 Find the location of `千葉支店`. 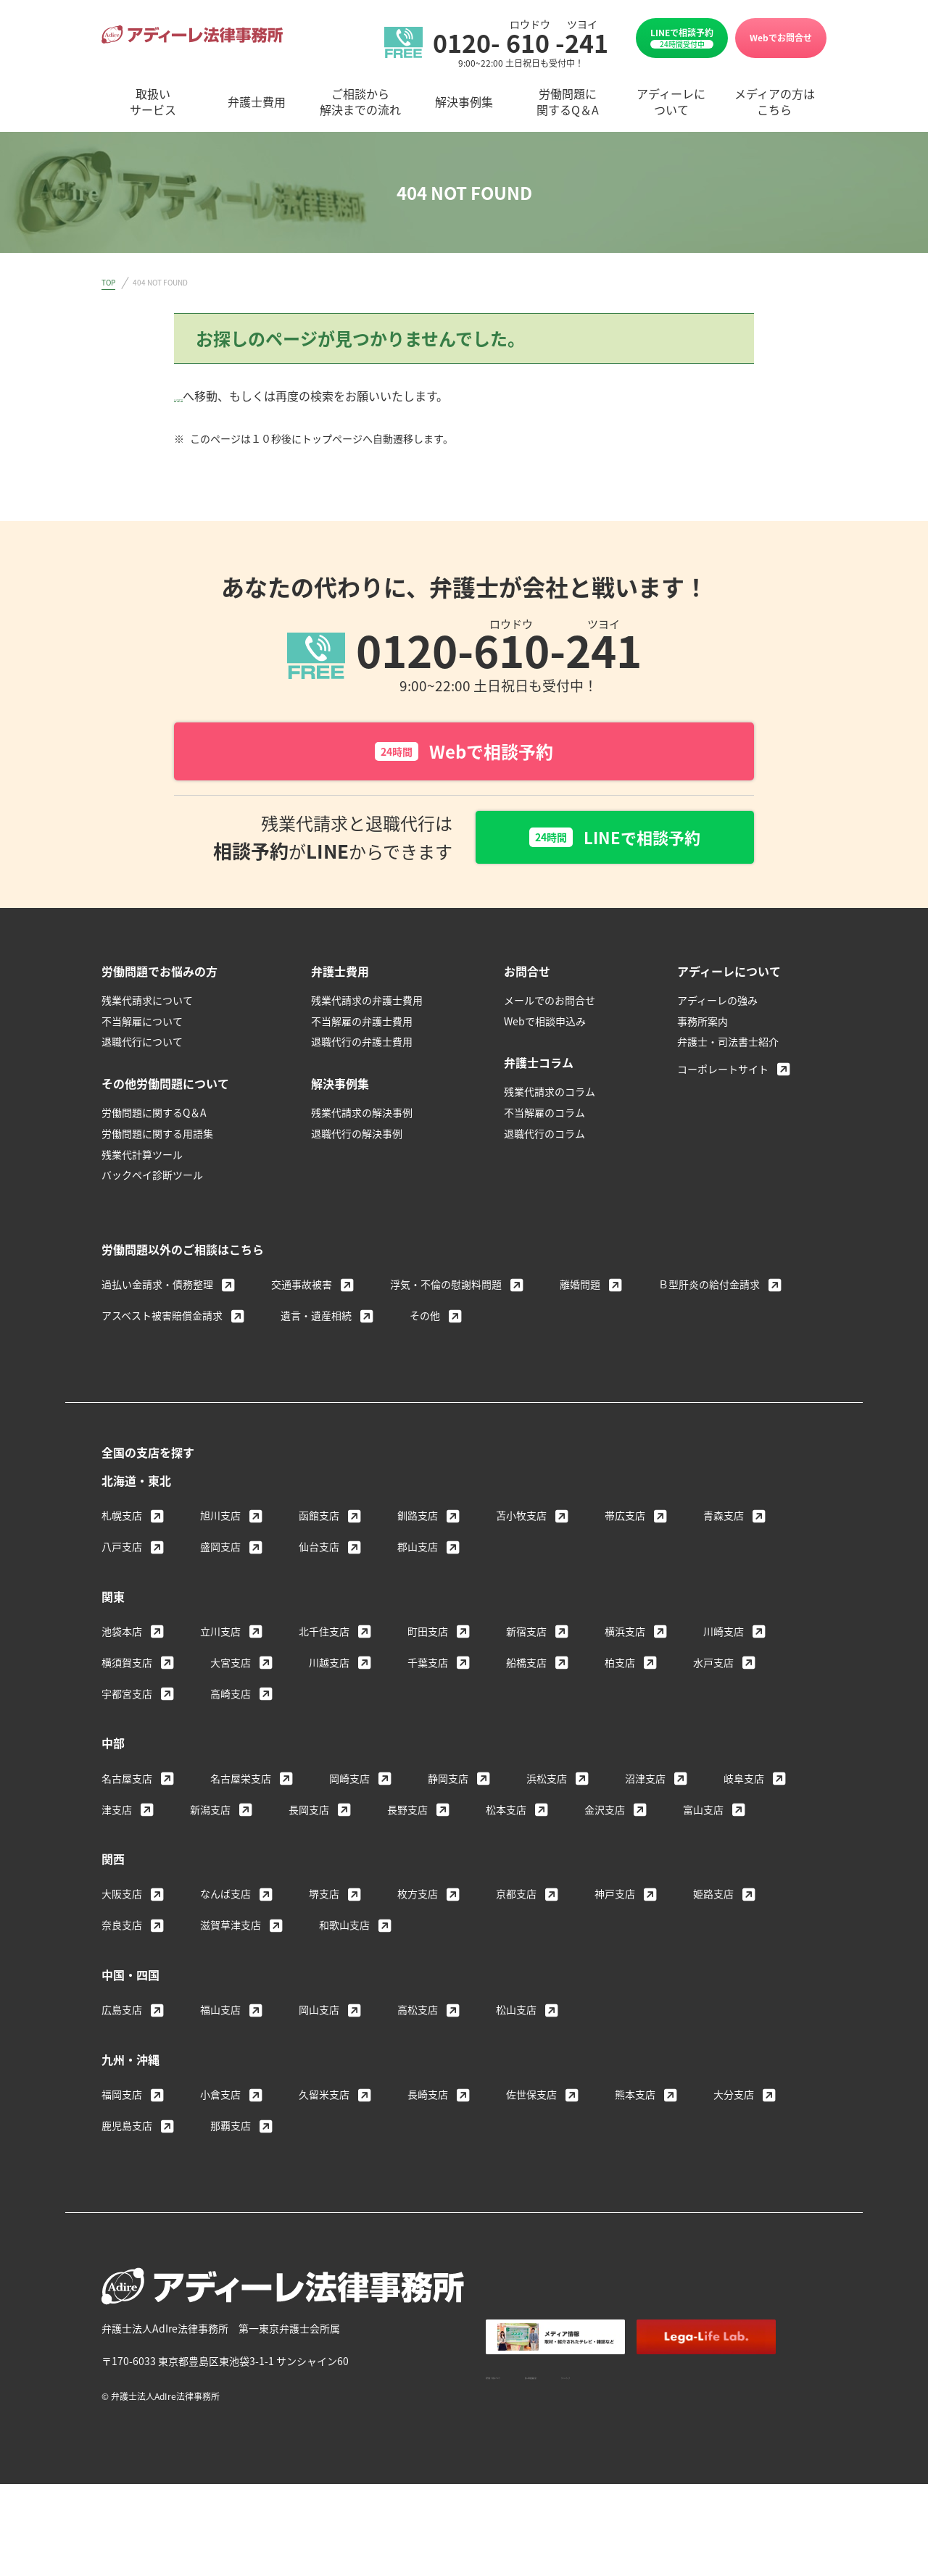

千葉支店 is located at coordinates (427, 1666).